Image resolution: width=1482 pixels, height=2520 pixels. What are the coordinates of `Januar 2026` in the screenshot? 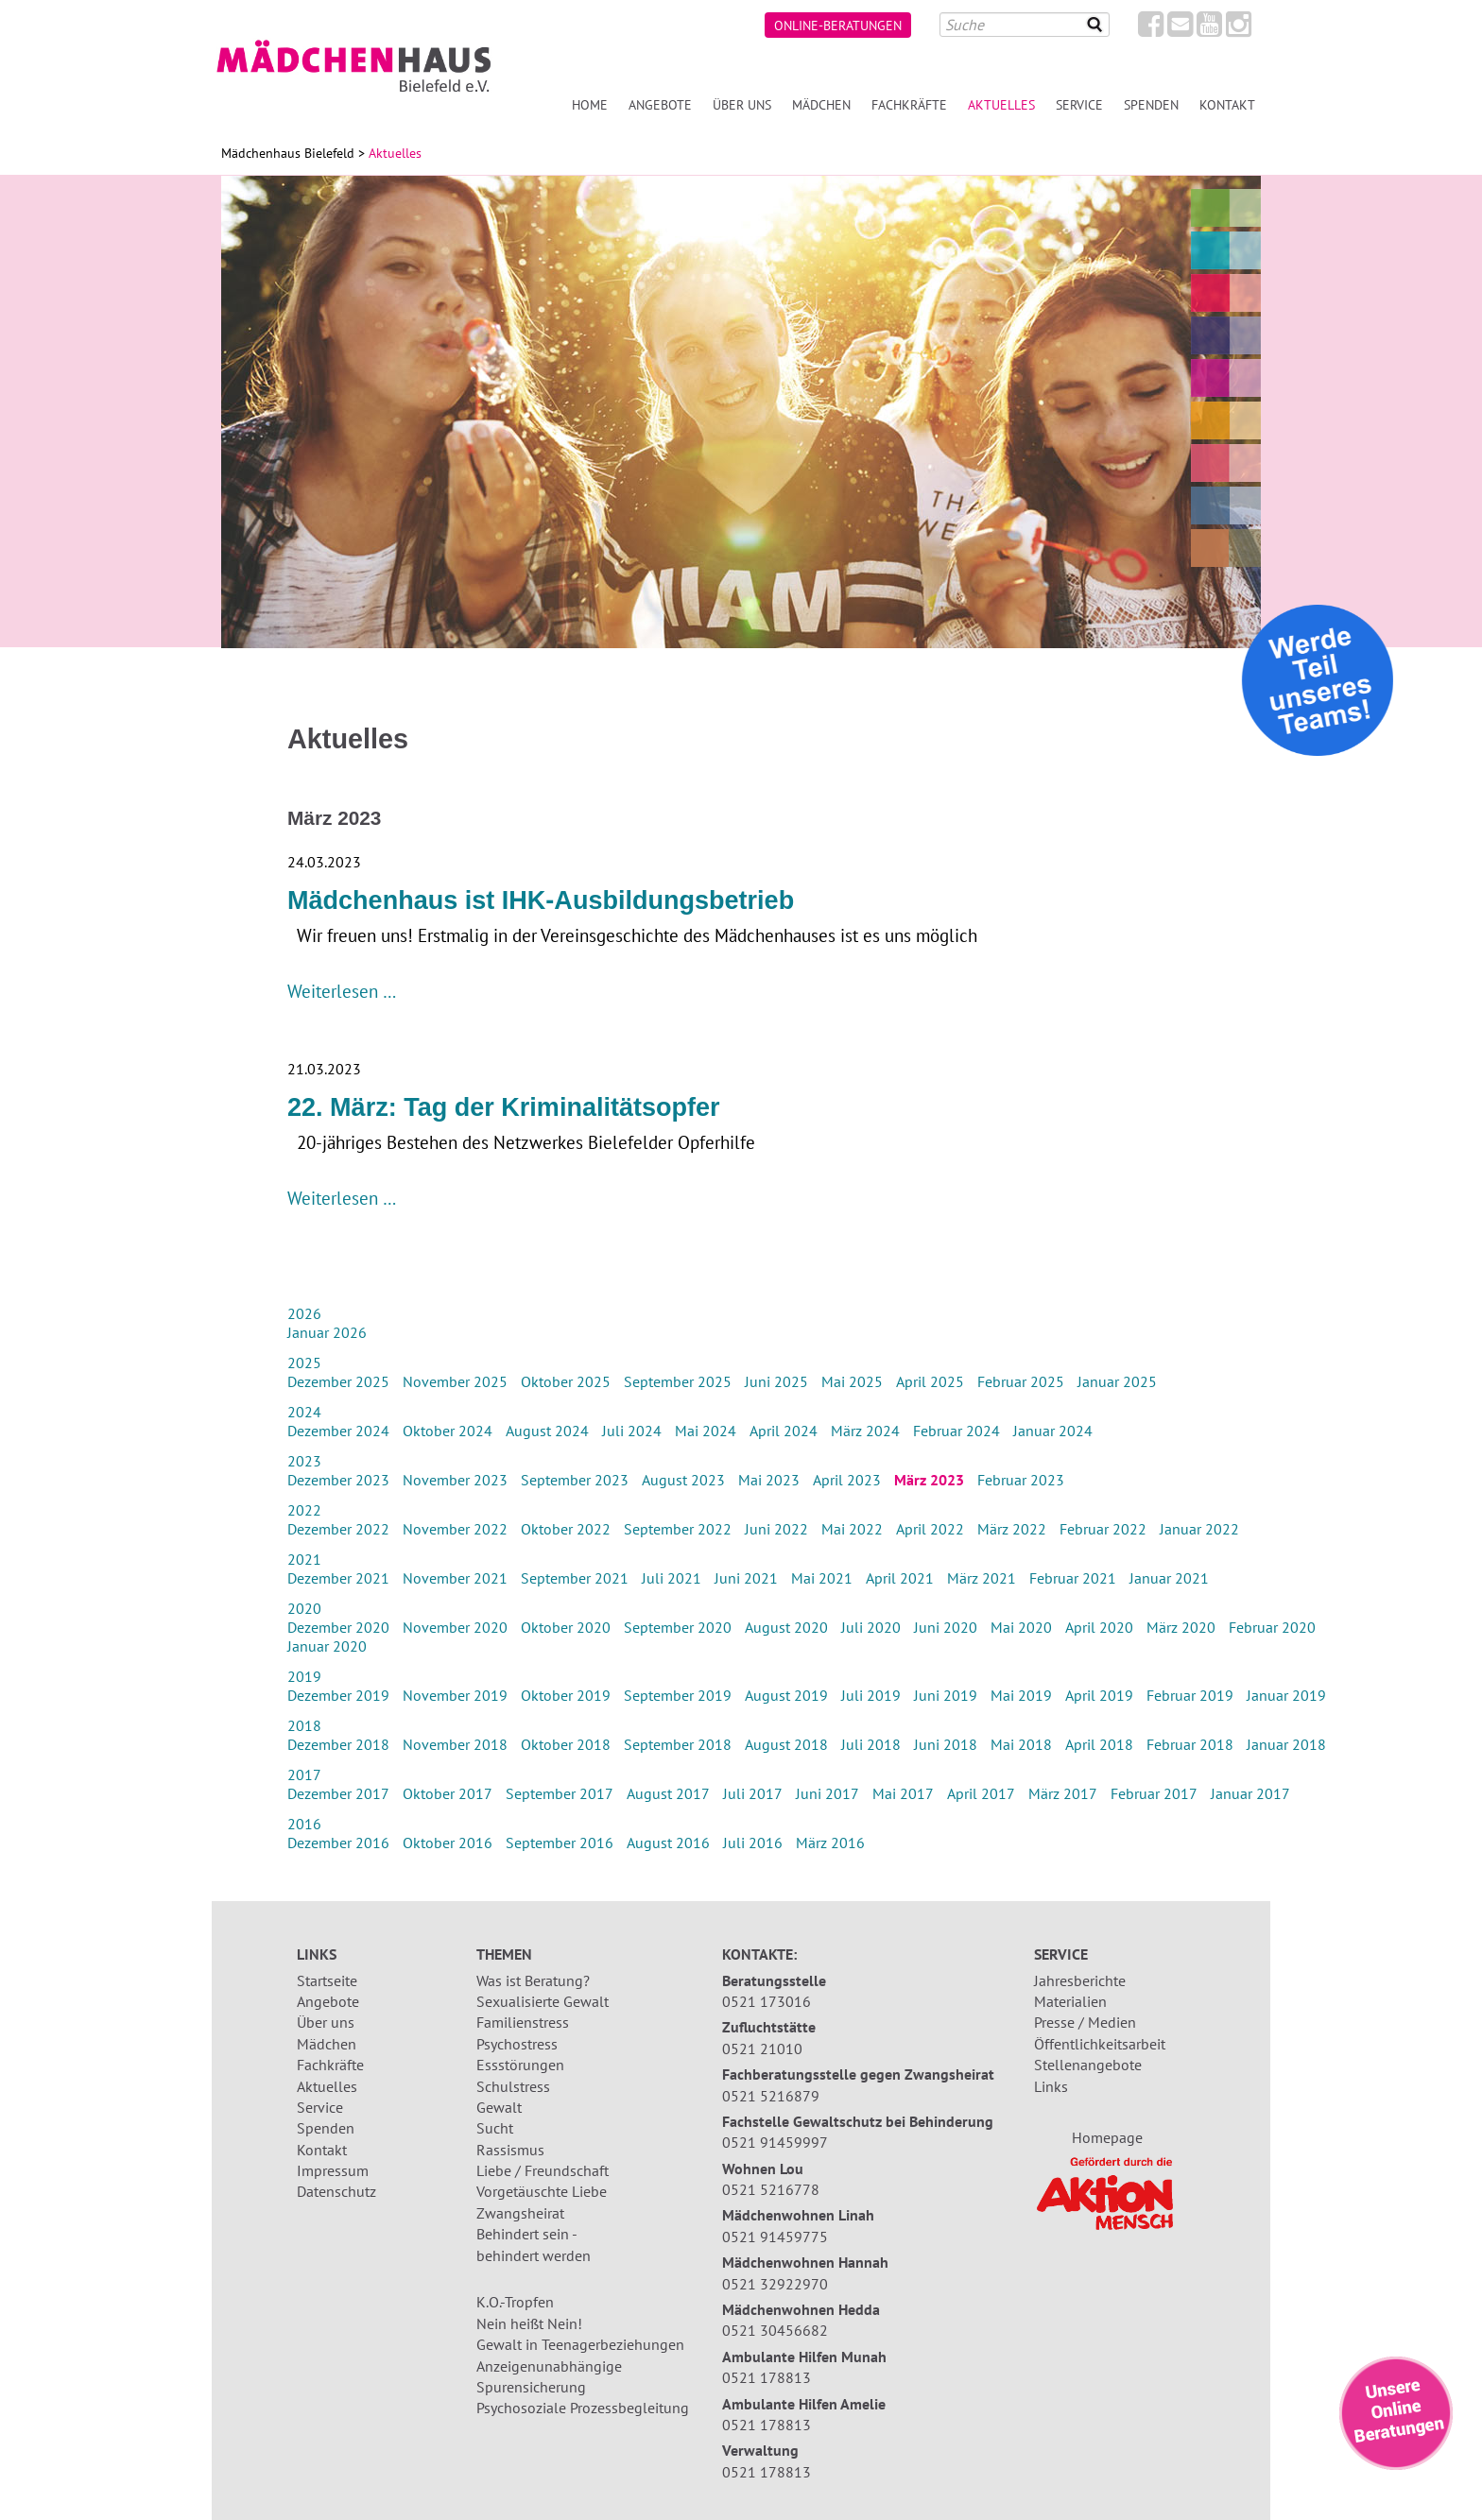 It's located at (327, 1332).